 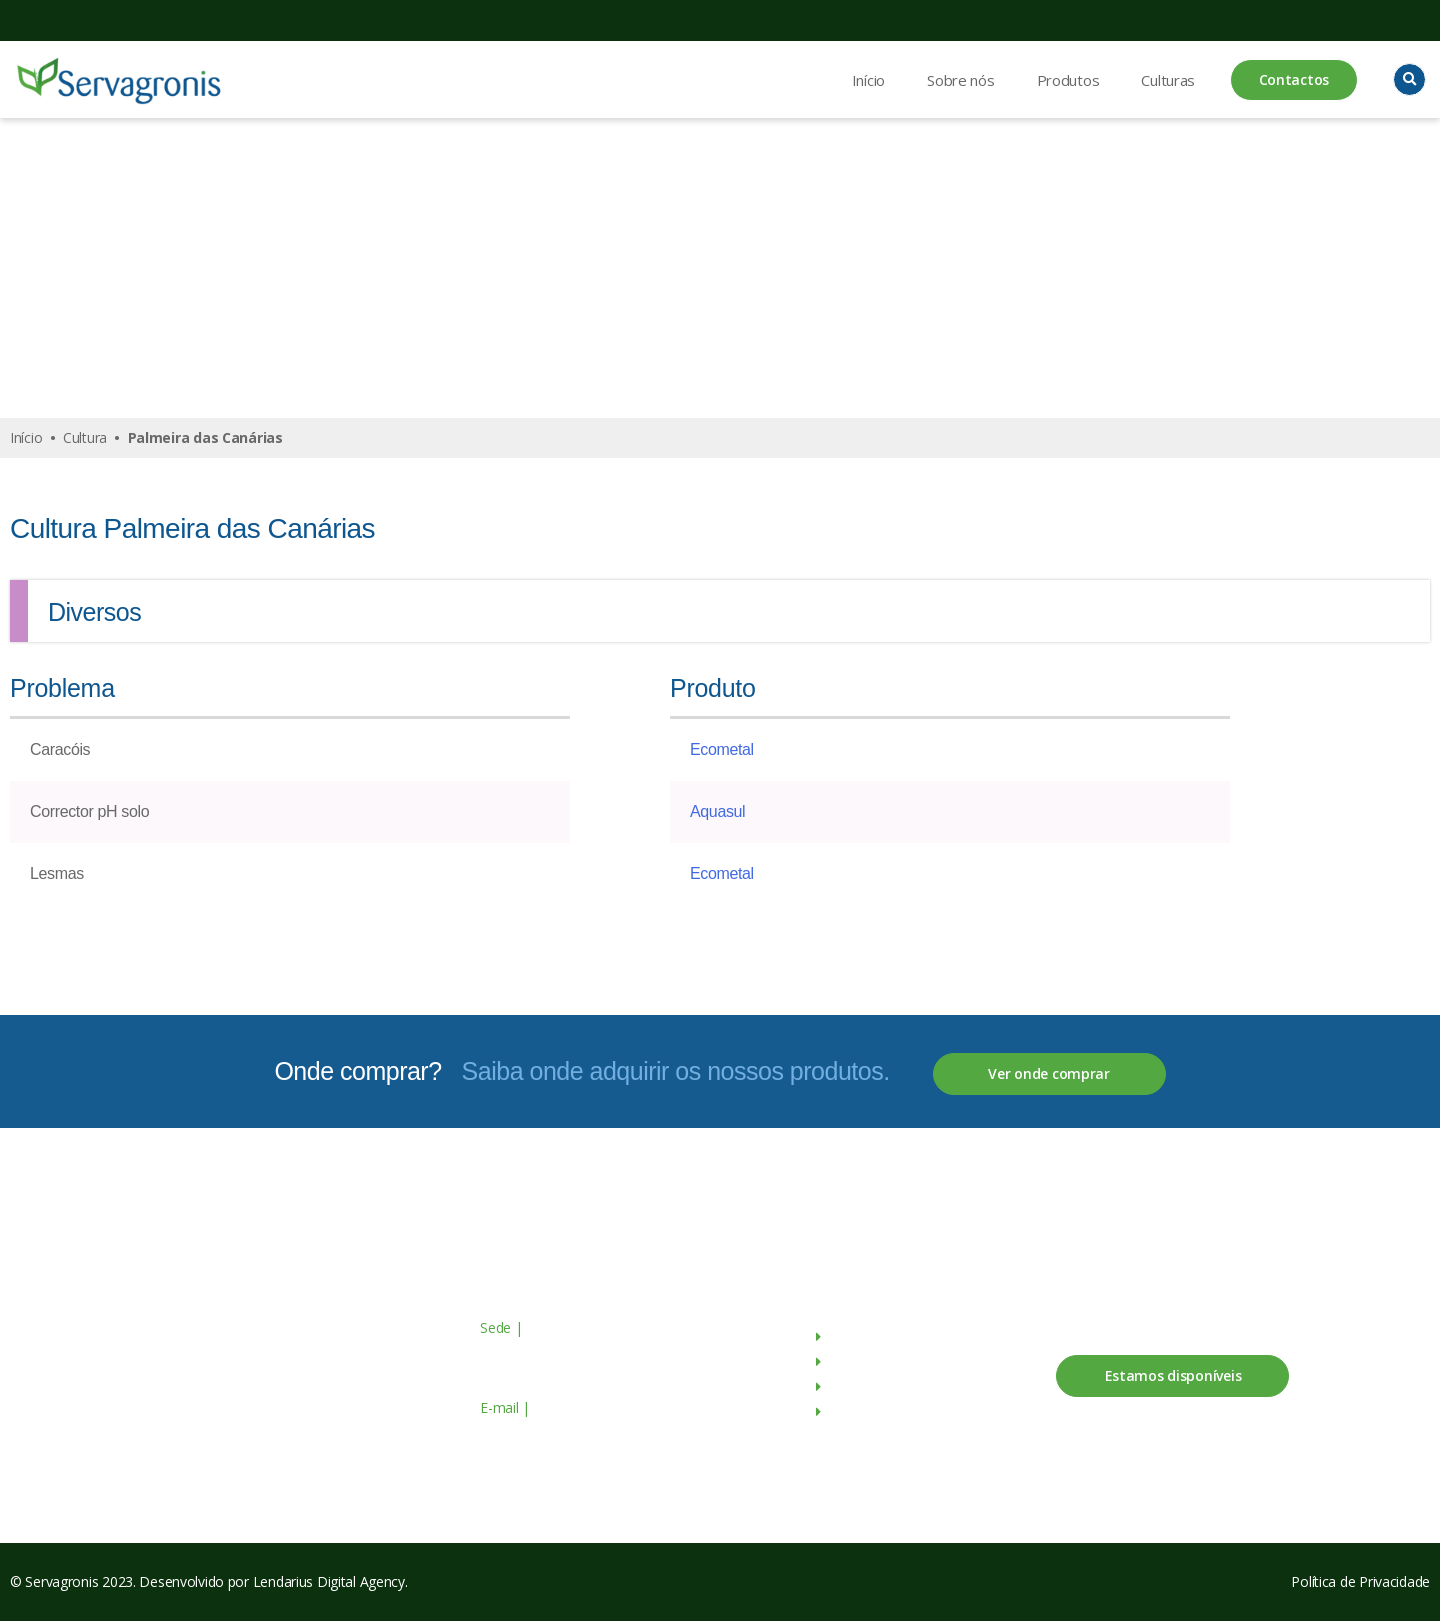 What do you see at coordinates (1409, 79) in the screenshot?
I see `[button]` at bounding box center [1409, 79].